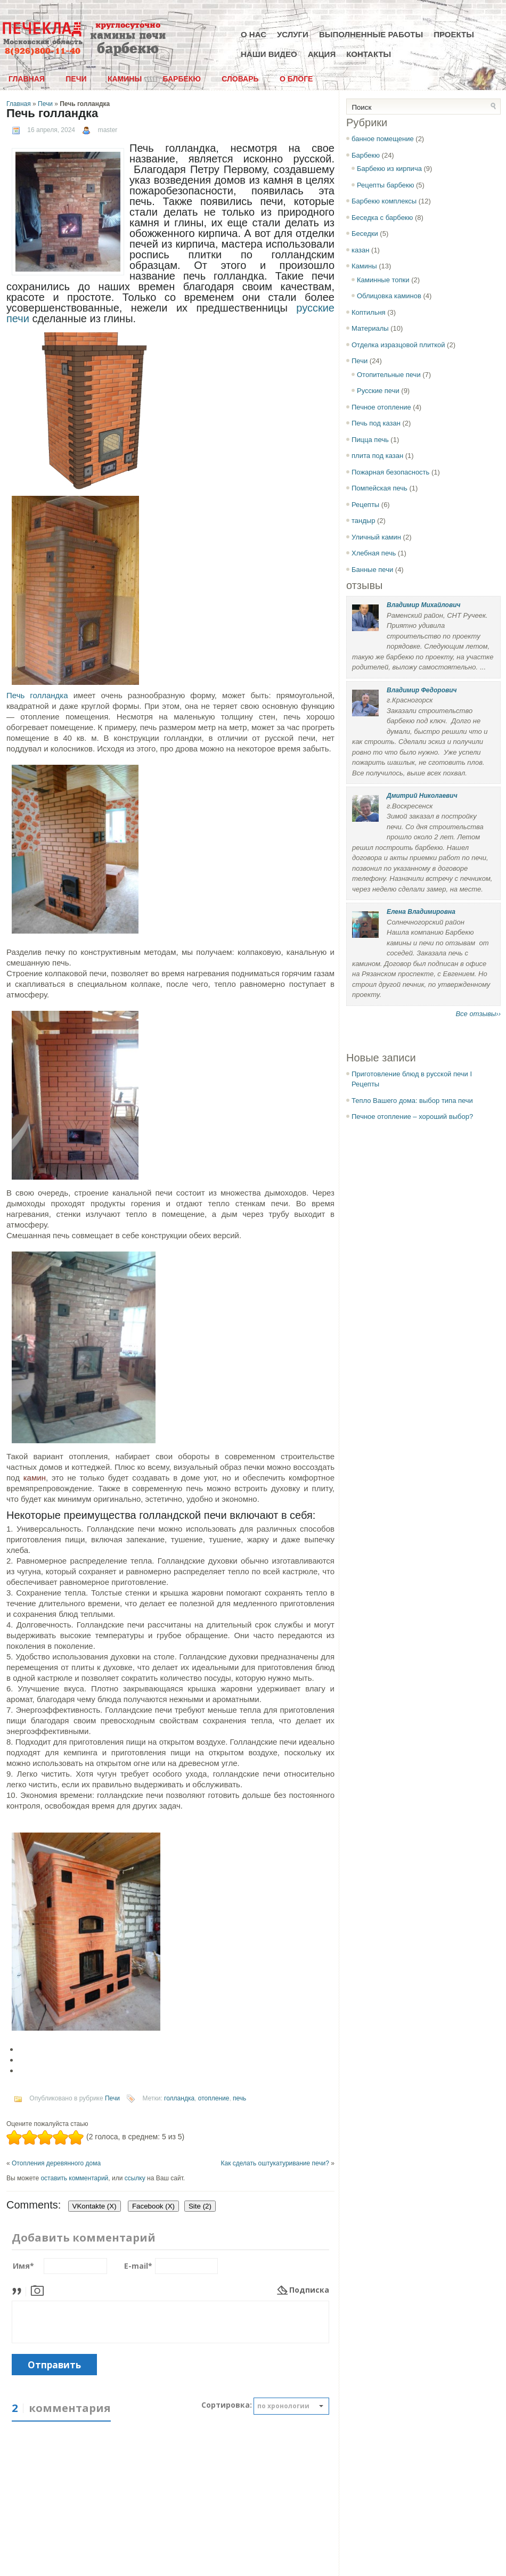 This screenshot has width=506, height=2576. I want to click on отопление, so click(214, 2098).